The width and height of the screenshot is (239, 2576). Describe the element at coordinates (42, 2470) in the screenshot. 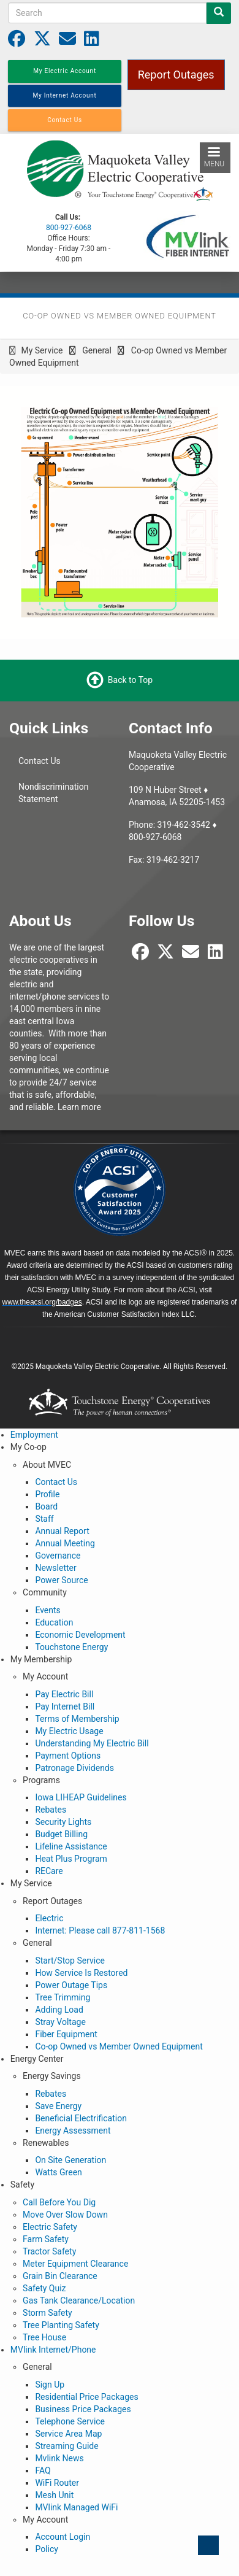

I see `FAQ` at that location.